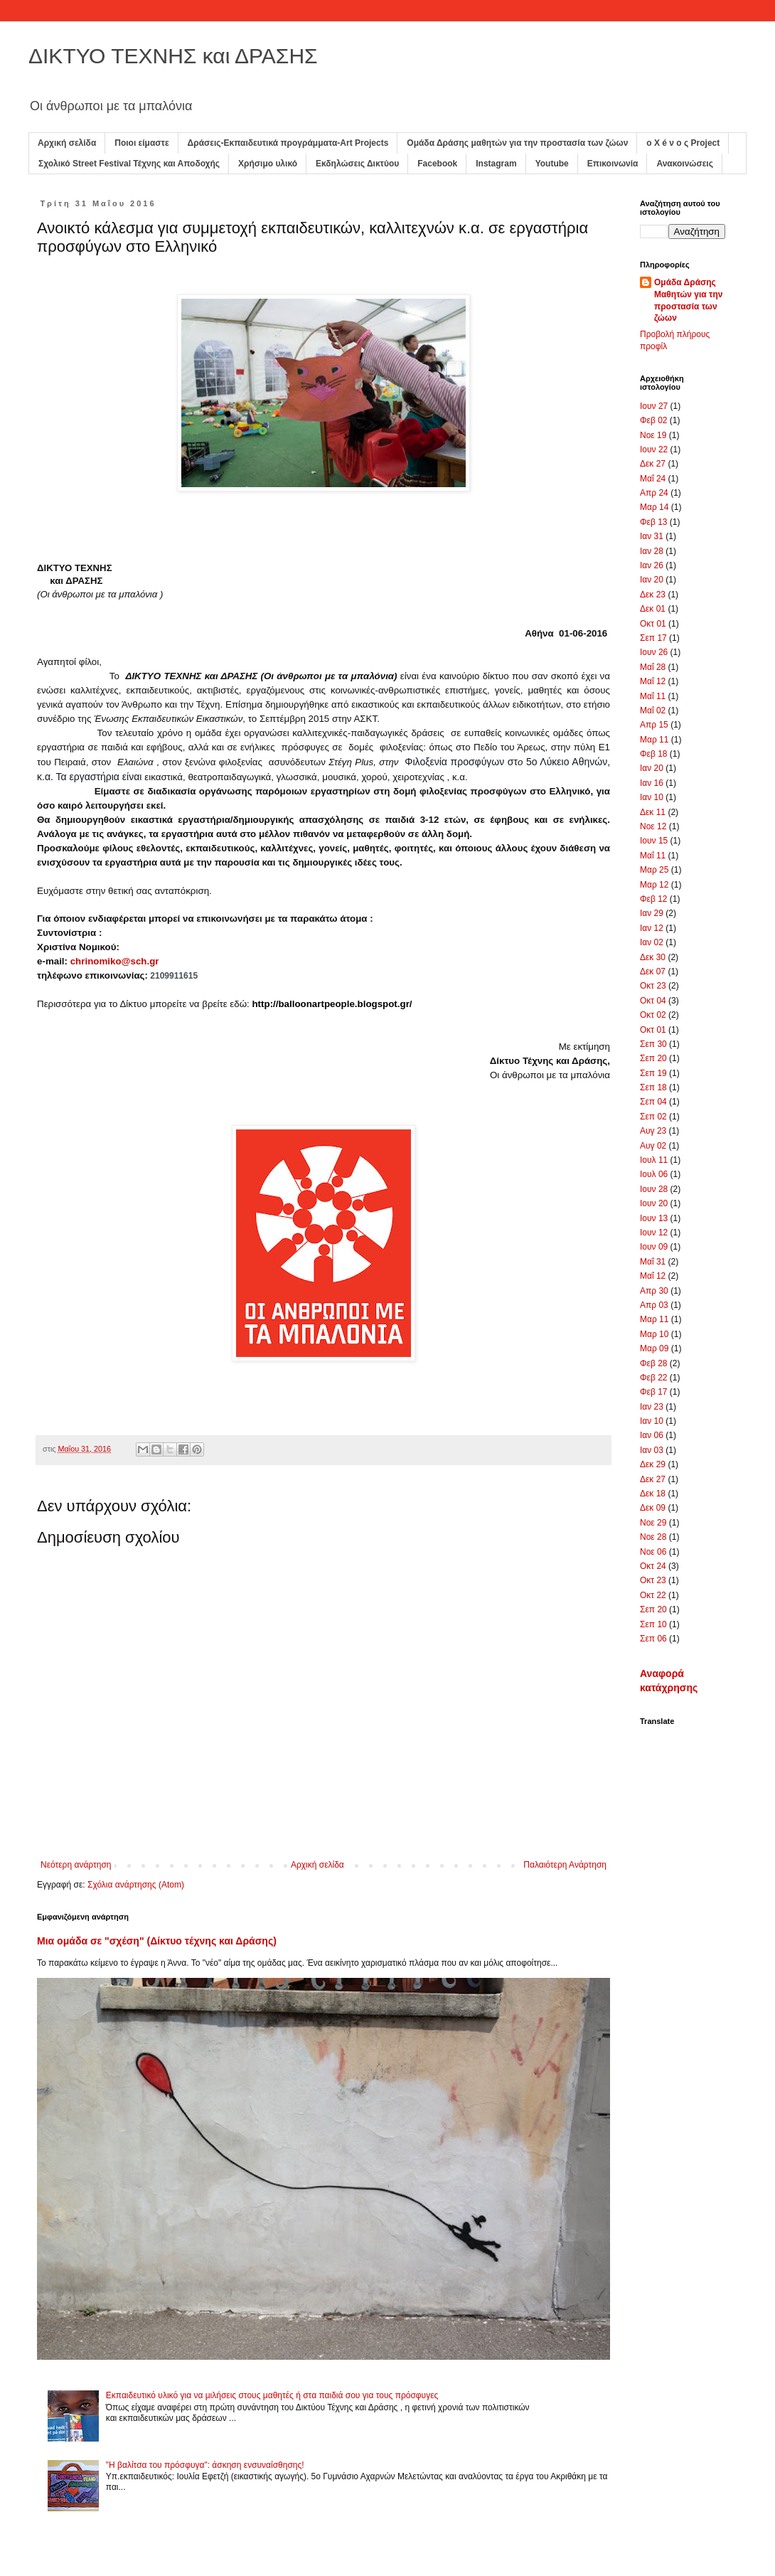 Image resolution: width=775 pixels, height=2576 pixels. I want to click on Νοε 29, so click(653, 1523).